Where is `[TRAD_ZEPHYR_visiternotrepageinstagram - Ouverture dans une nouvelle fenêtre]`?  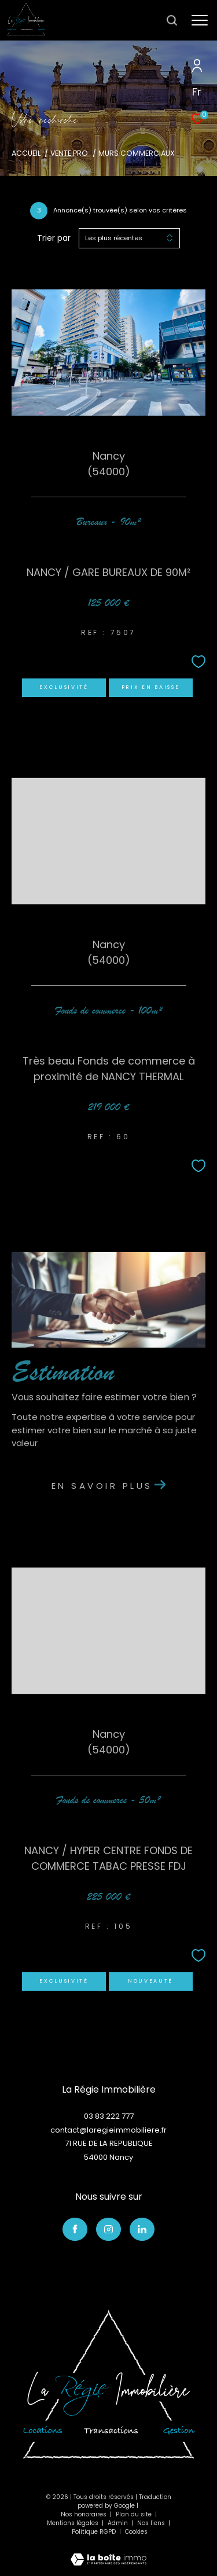
[TRAD_ZEPHYR_visiternotrepageinstagram - Ouverture dans une nouvelle fenêtre] is located at coordinates (108, 2229).